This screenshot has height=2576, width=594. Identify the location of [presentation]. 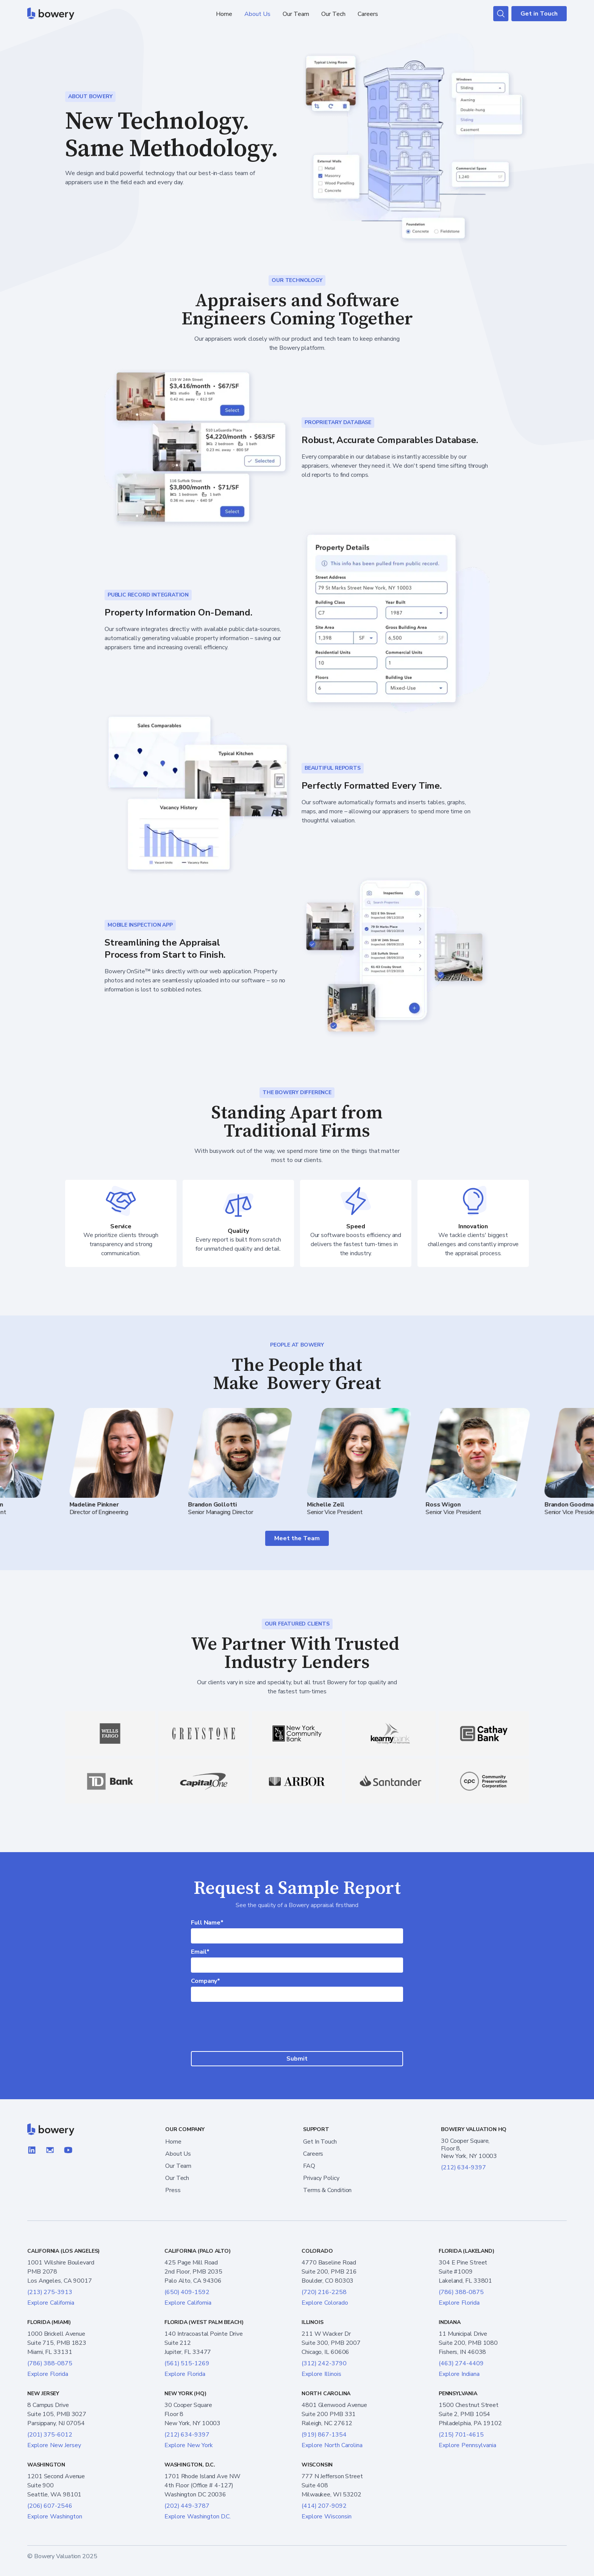
(297, 2027).